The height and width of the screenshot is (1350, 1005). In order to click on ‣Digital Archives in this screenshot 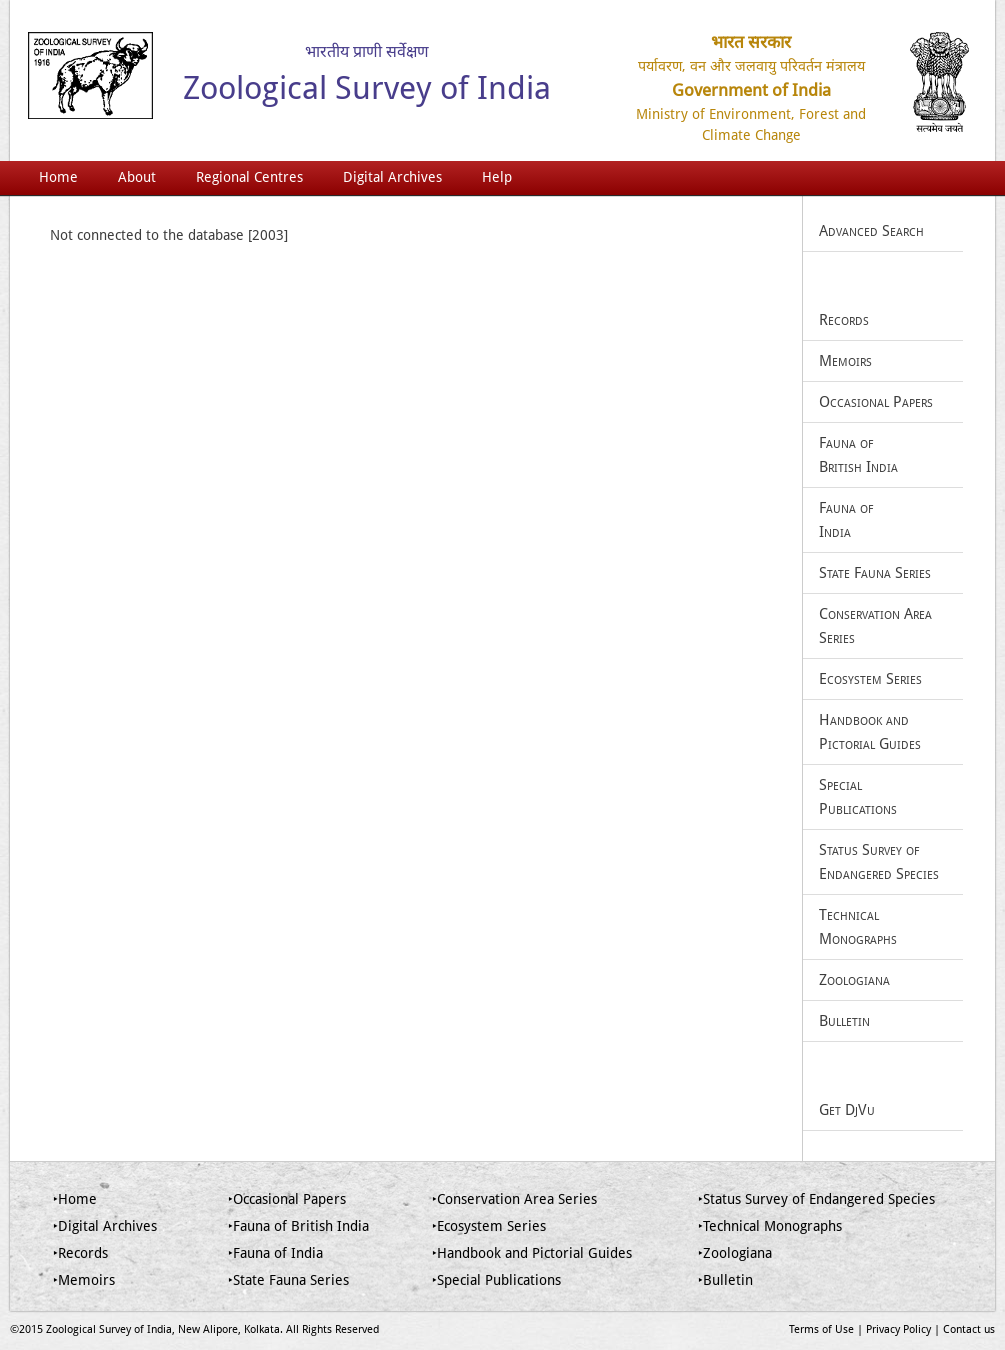, I will do `click(105, 1226)`.